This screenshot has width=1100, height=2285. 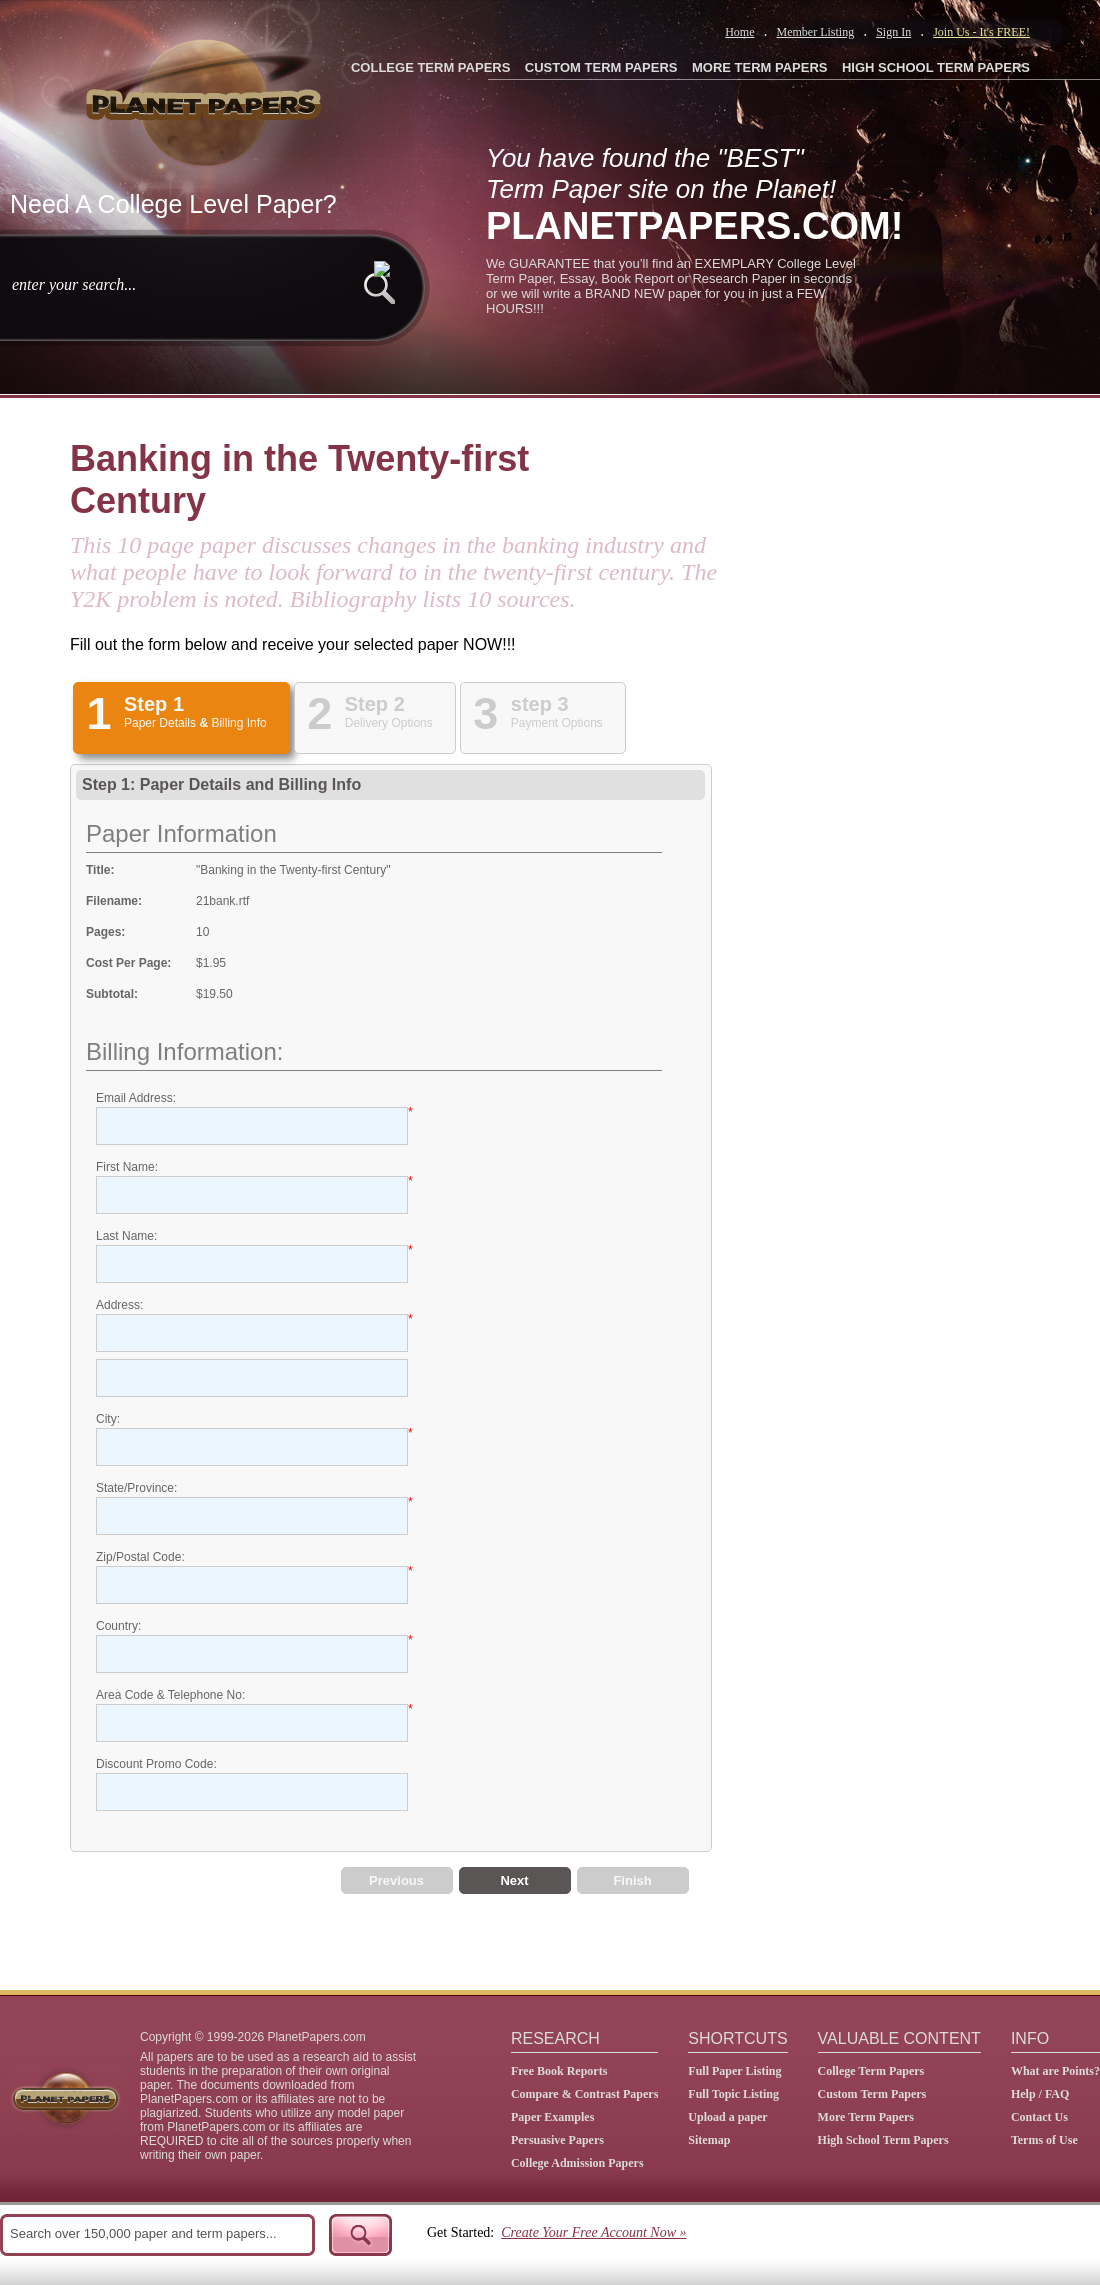 I want to click on Join Us - It's FREE!, so click(x=981, y=32).